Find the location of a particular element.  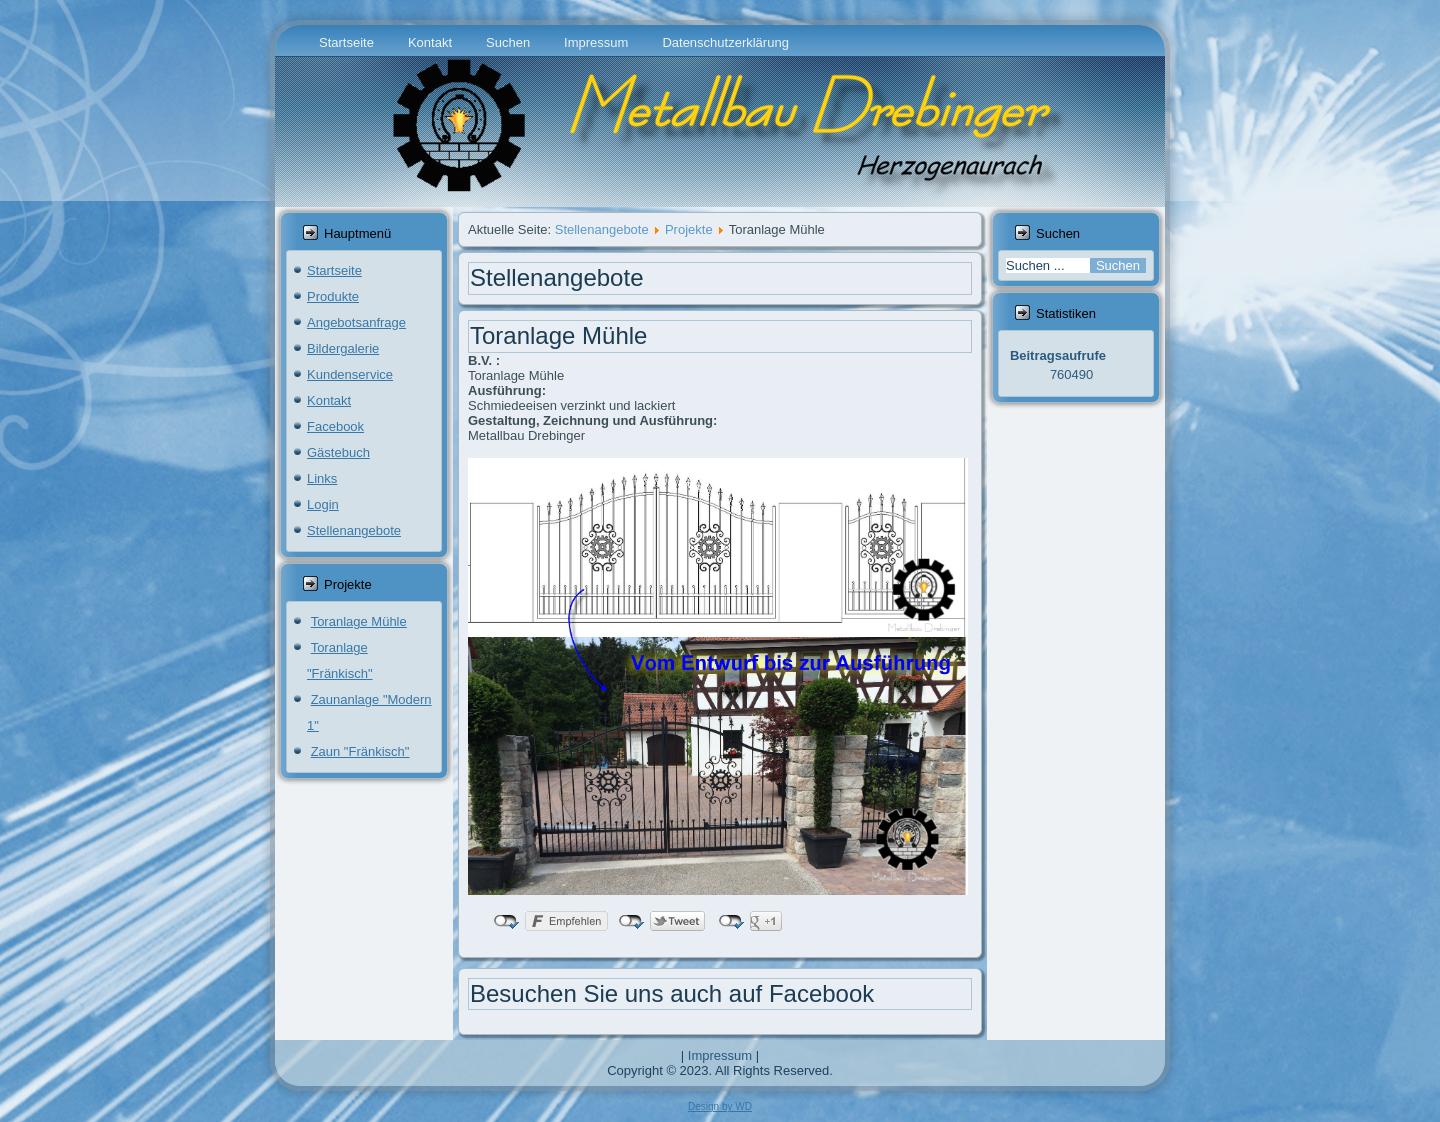

Kundenservice is located at coordinates (350, 374).